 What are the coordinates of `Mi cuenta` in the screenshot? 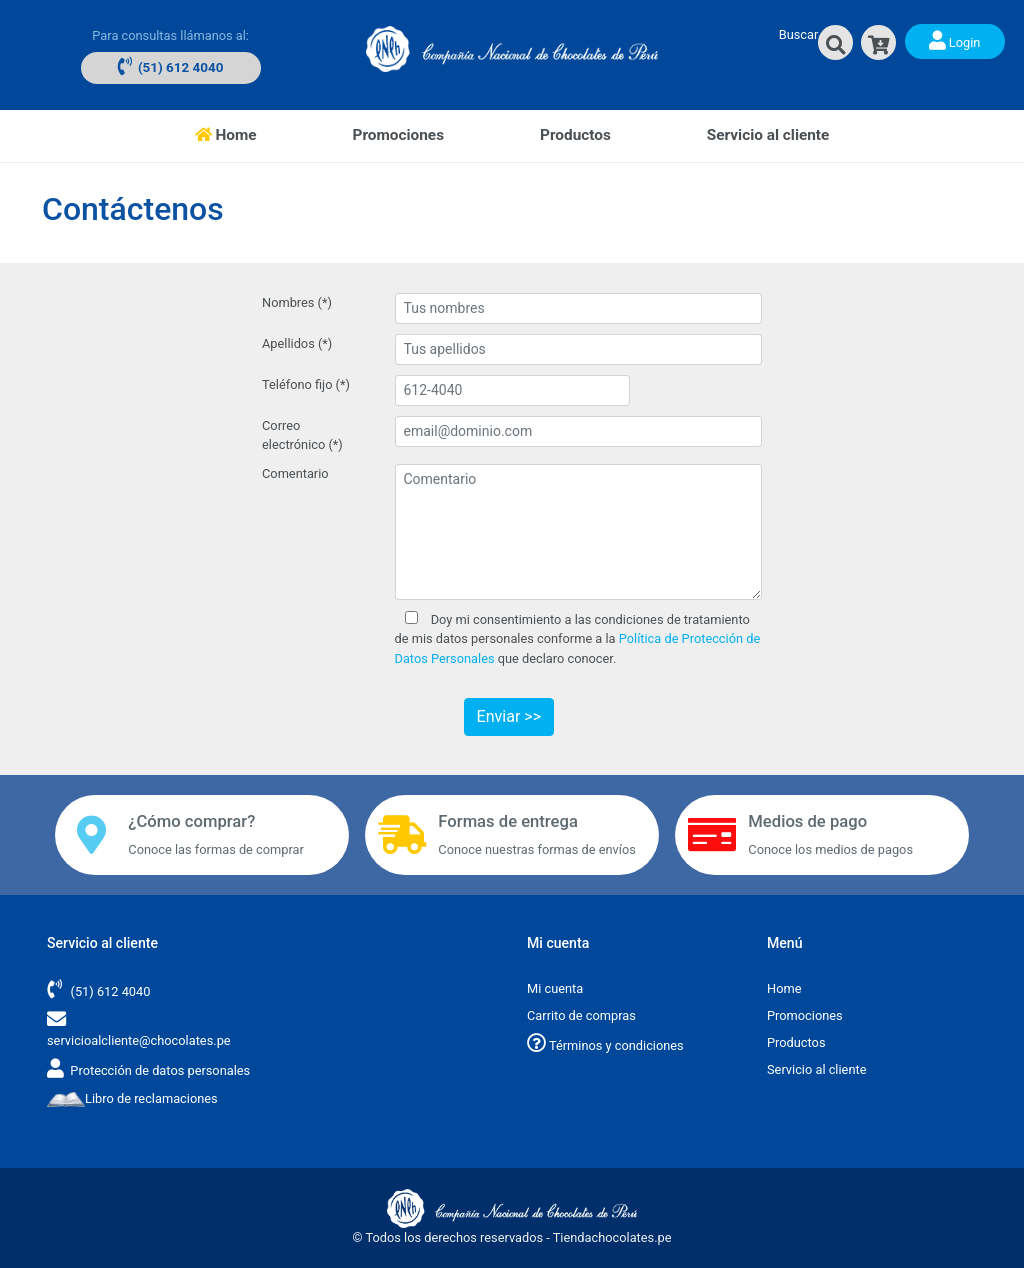 It's located at (555, 988).